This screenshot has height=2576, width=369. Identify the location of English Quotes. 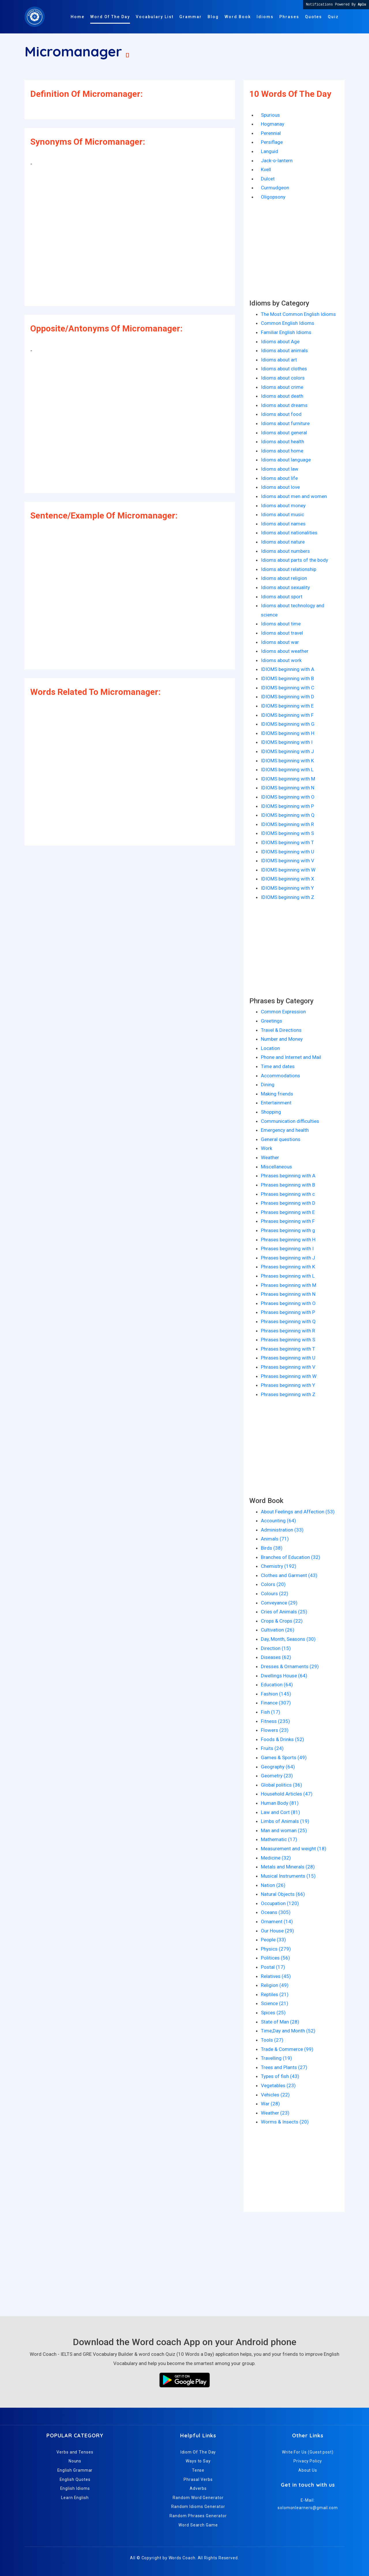
(75, 2479).